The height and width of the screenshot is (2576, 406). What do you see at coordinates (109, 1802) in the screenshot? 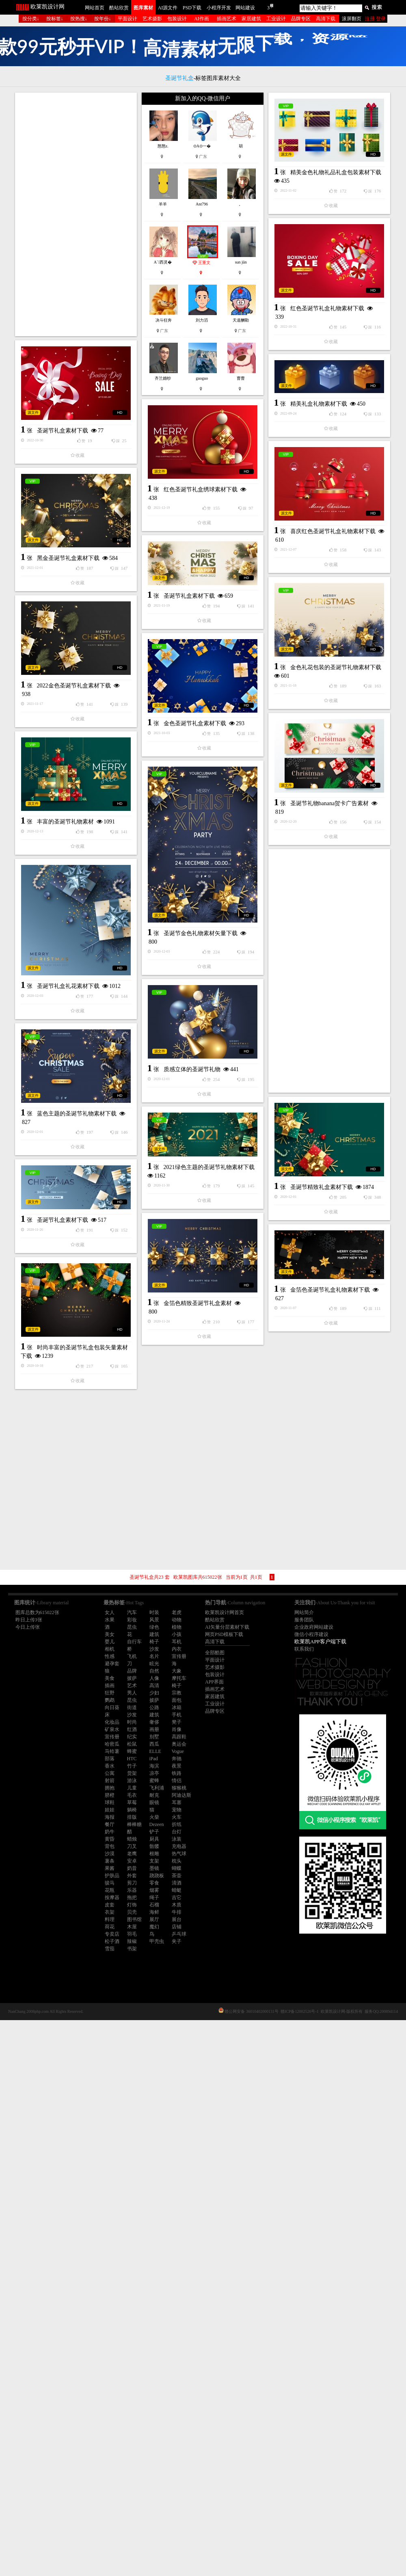
I see `球鞋` at bounding box center [109, 1802].